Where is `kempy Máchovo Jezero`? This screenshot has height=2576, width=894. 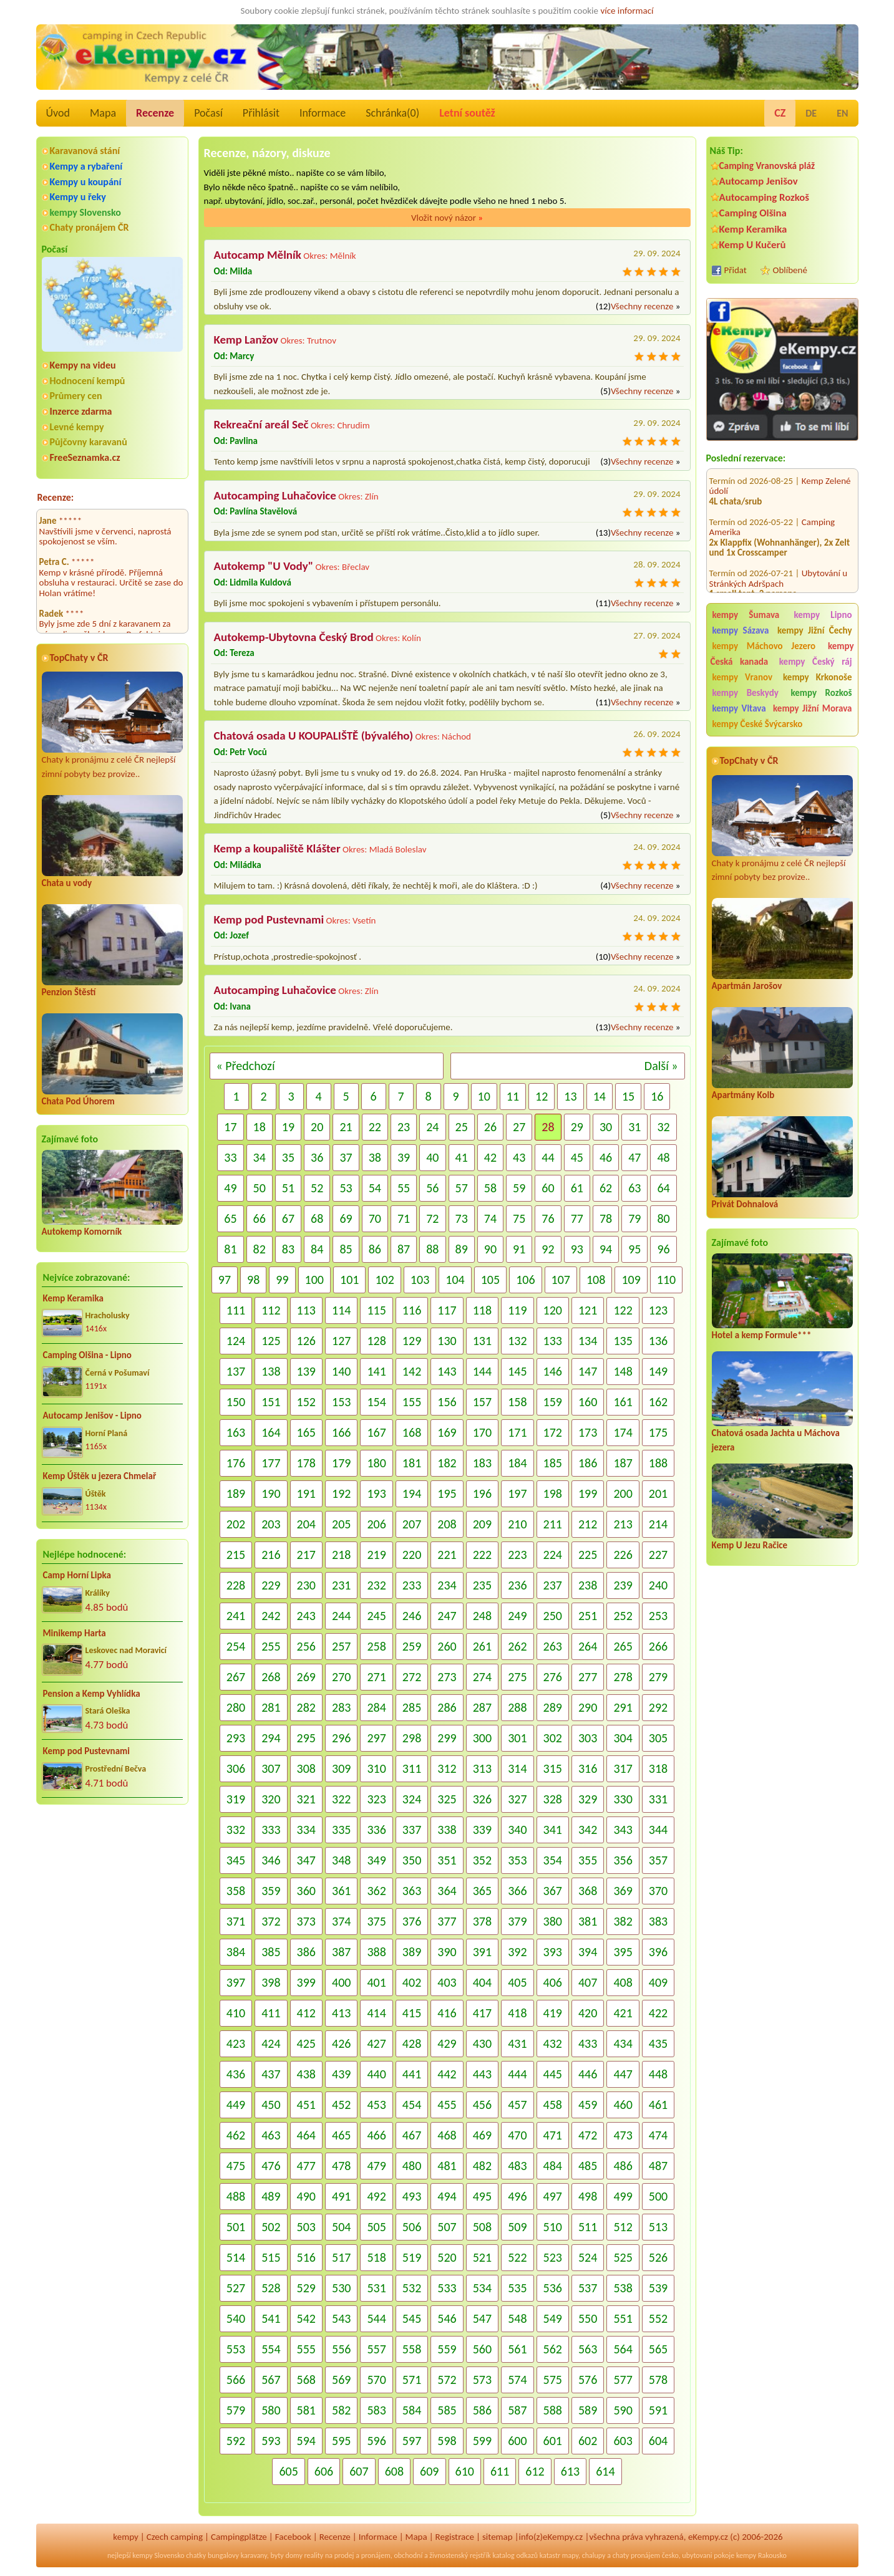
kempy Máchovo Jezero is located at coordinates (764, 646).